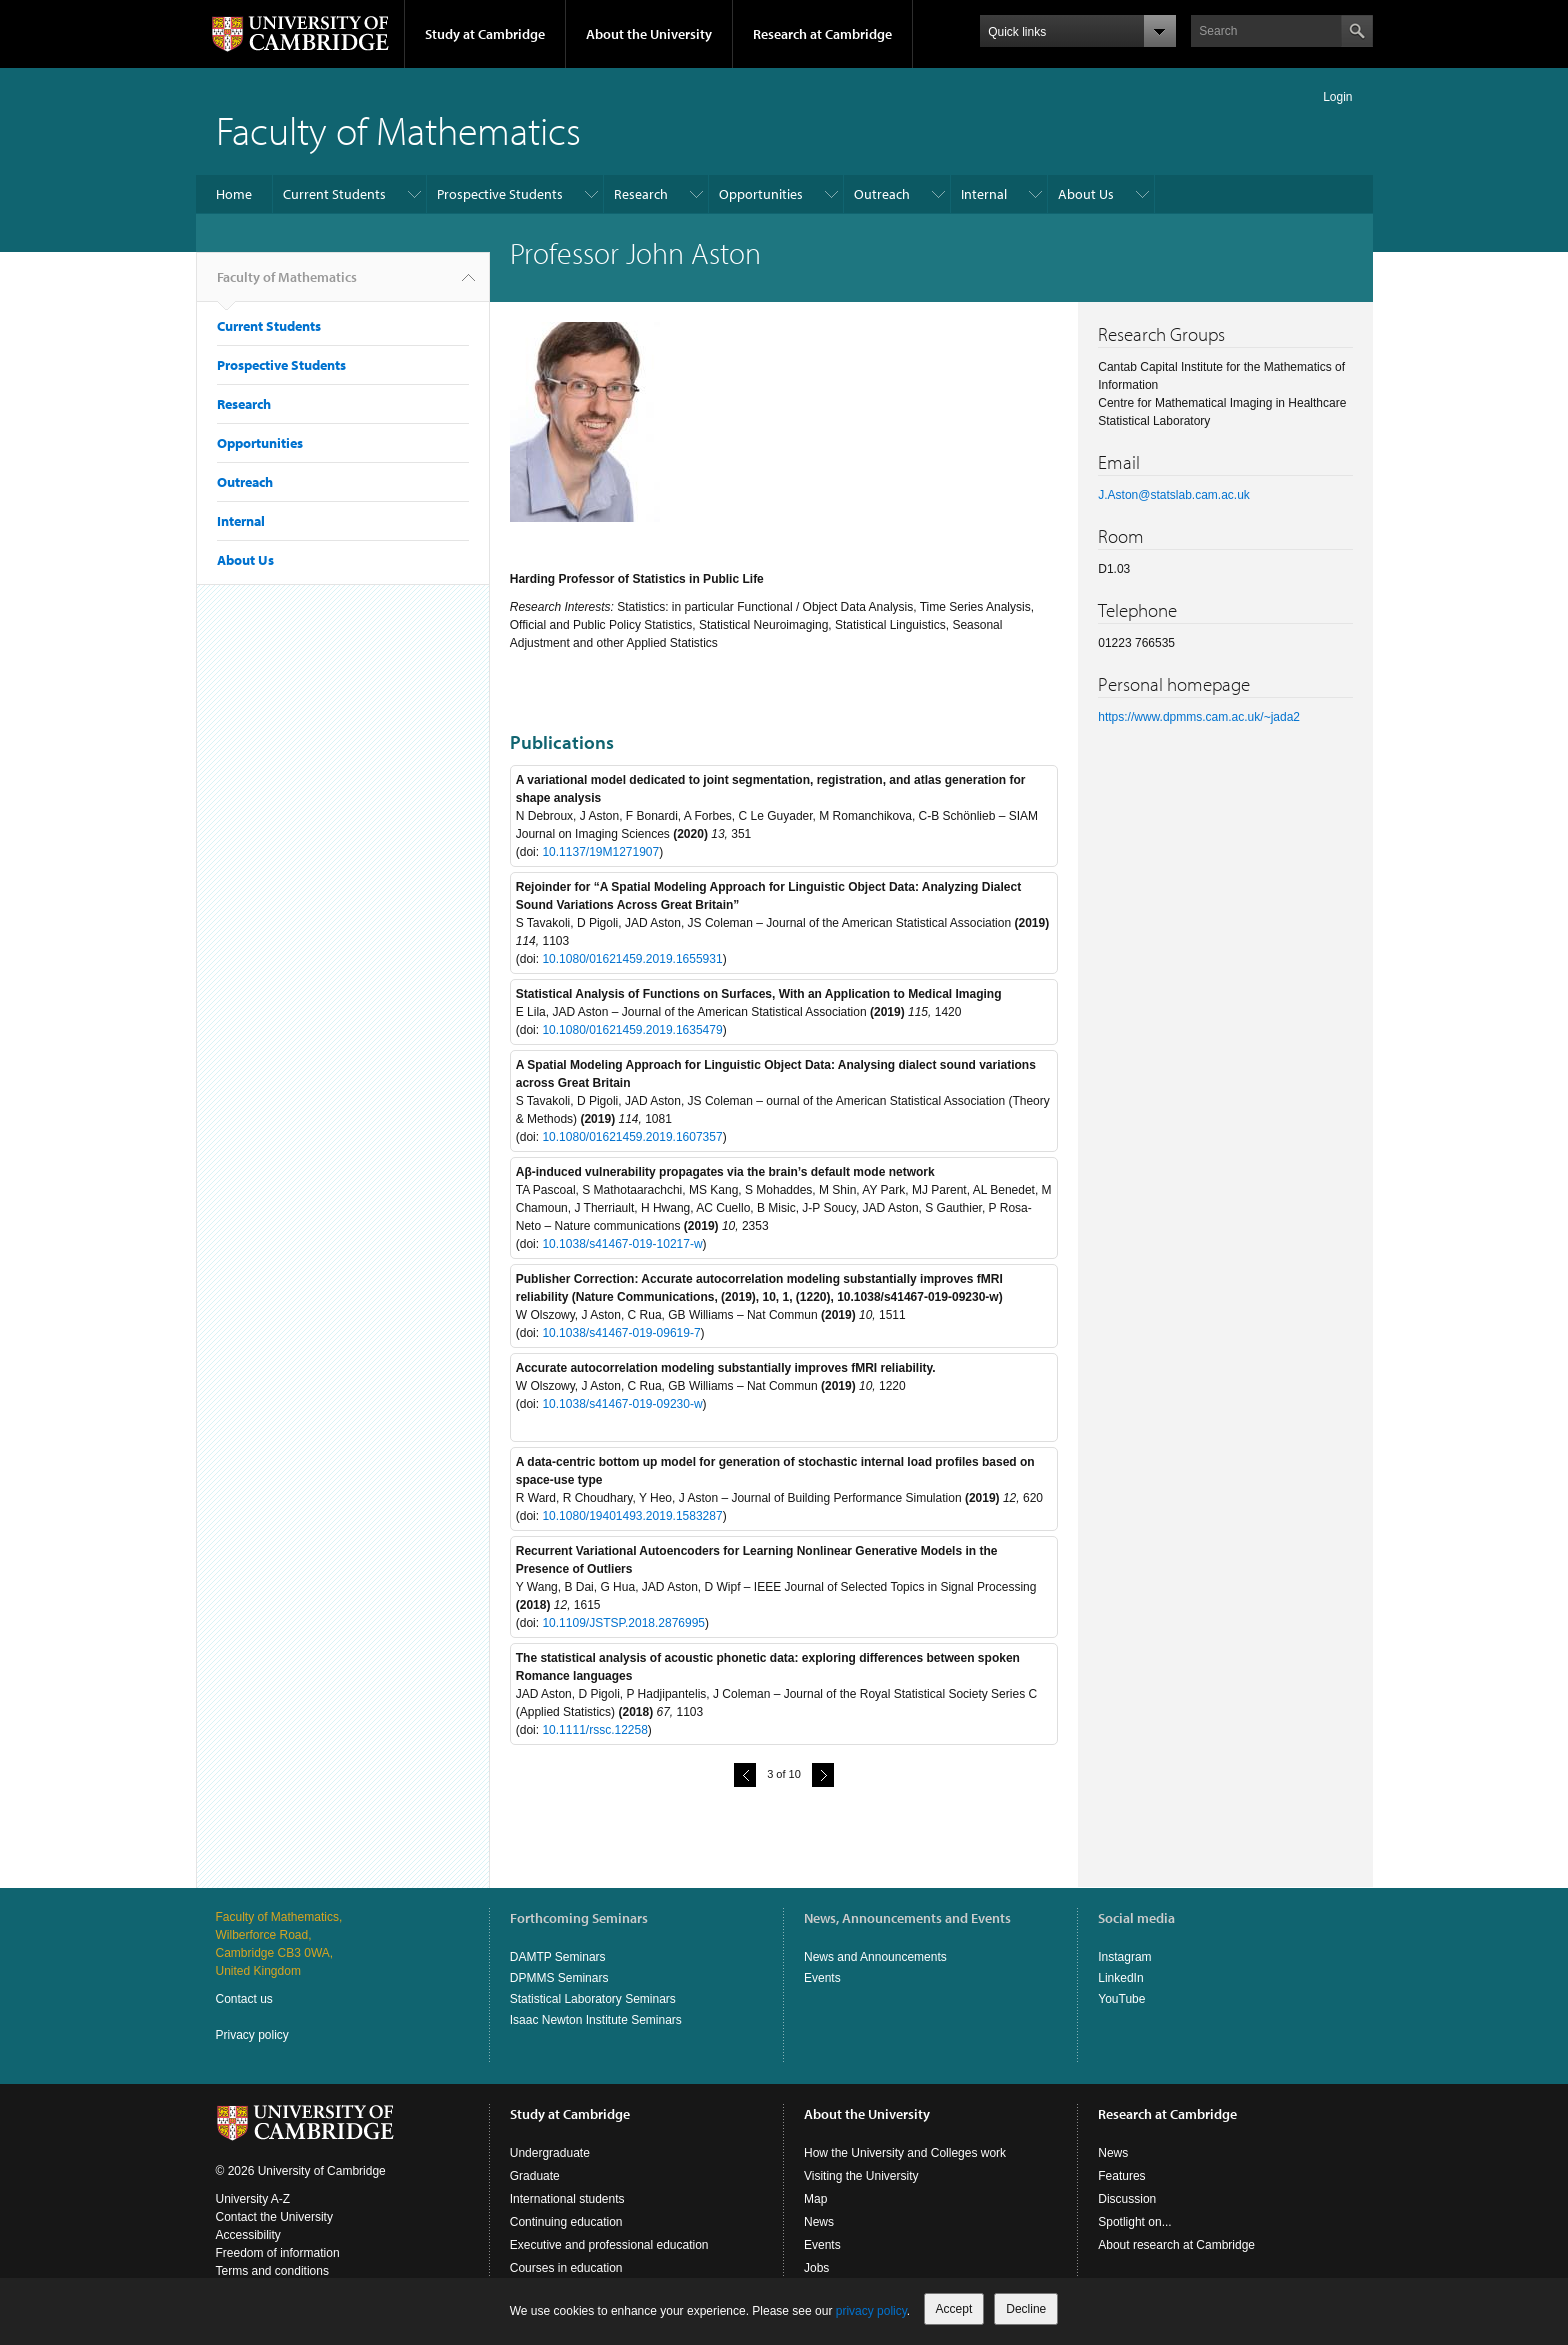 The width and height of the screenshot is (1568, 2345). I want to click on J.Aston@statslab.cam.ac.uk, so click(1174, 495).